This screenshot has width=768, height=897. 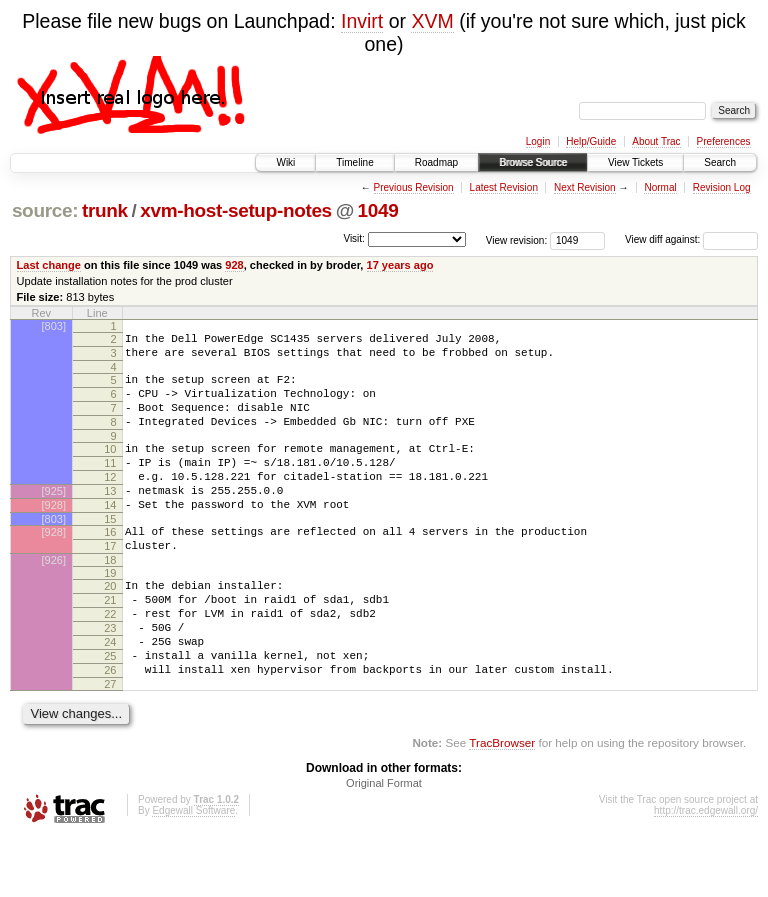 What do you see at coordinates (110, 676) in the screenshot?
I see `23` at bounding box center [110, 676].